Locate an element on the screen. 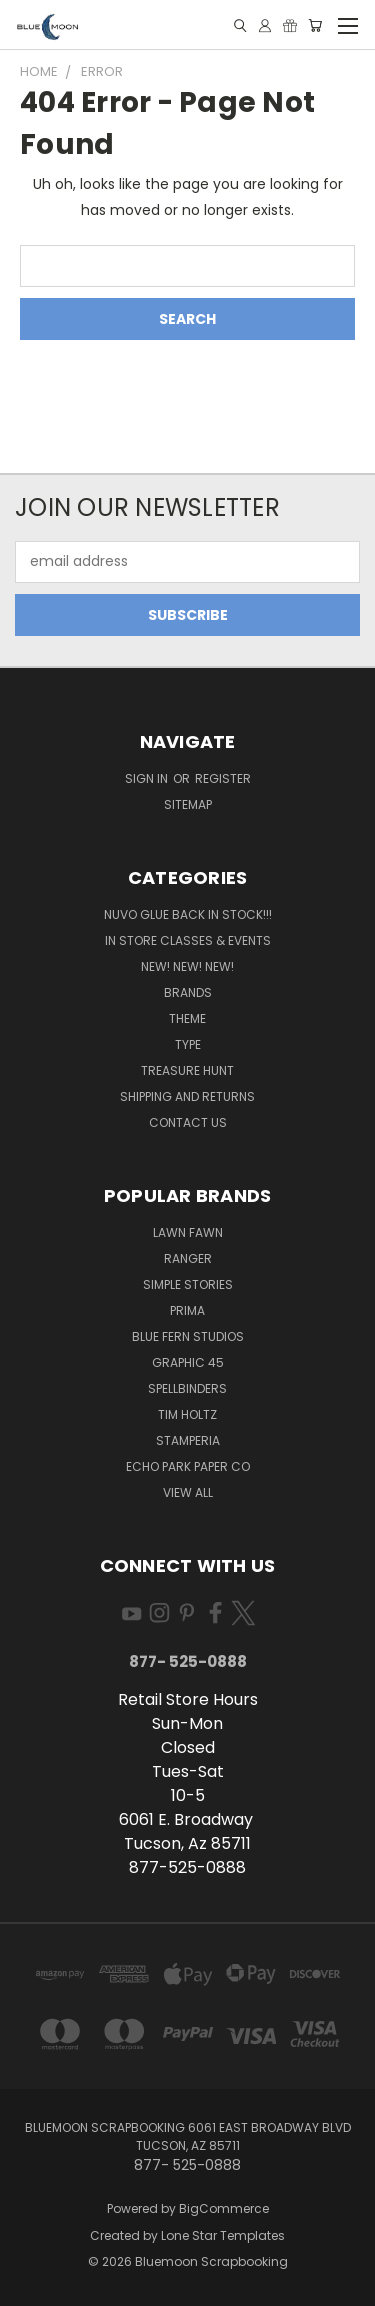 The width and height of the screenshot is (375, 2306). Lawn Fawn is located at coordinates (188, 1232).